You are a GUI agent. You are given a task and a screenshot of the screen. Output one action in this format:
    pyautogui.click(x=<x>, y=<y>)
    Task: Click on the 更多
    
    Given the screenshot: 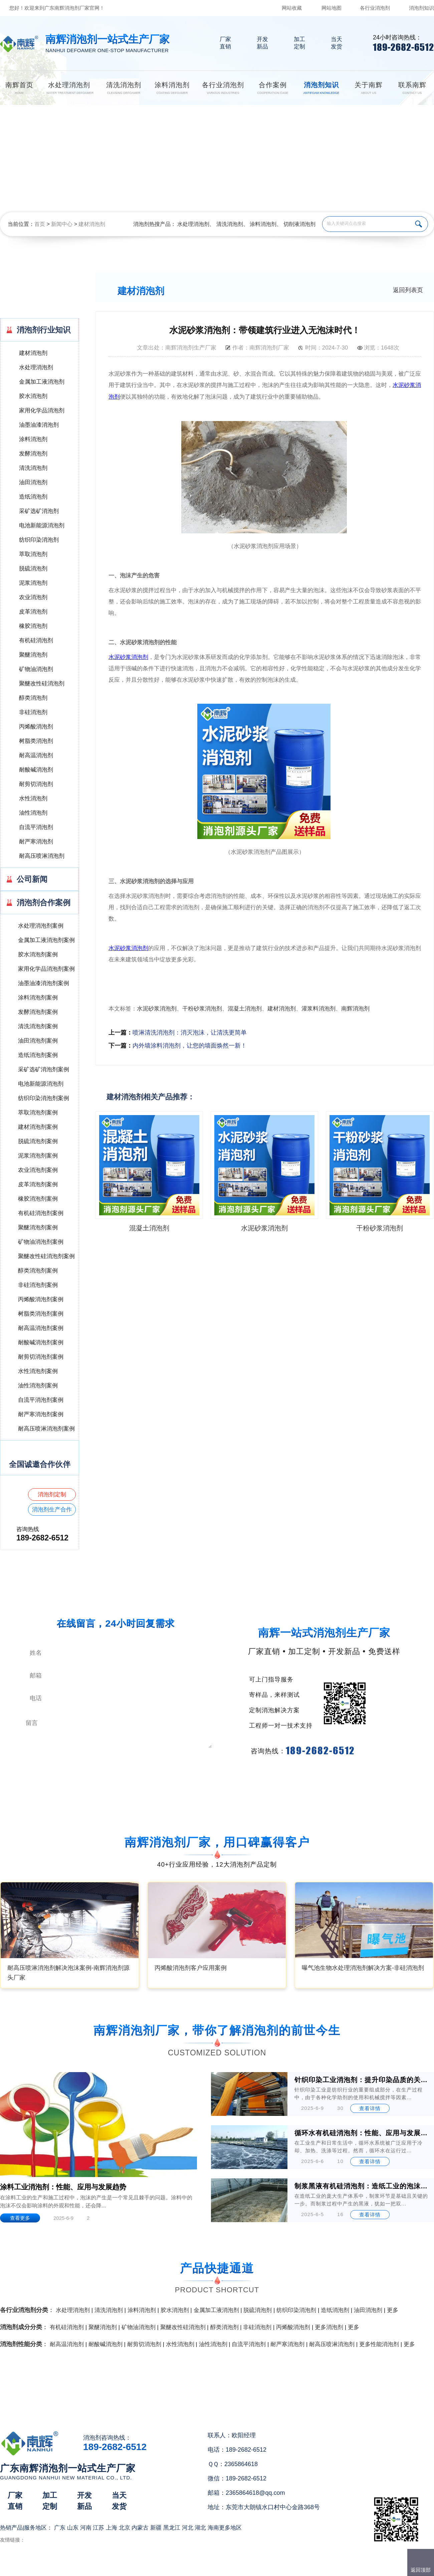 What is the action you would take?
    pyautogui.click(x=392, y=2310)
    